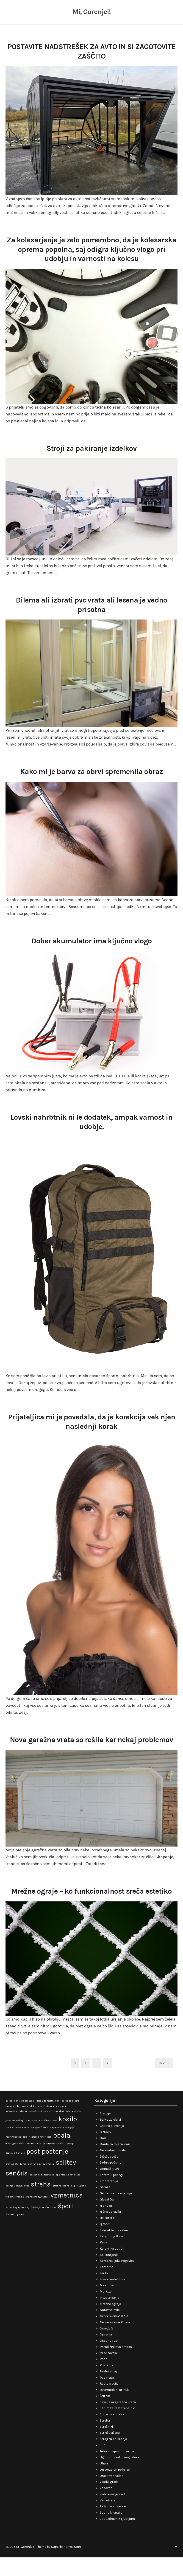  Describe the element at coordinates (115, 2163) in the screenshot. I see `Darila za rojstni dan` at that location.